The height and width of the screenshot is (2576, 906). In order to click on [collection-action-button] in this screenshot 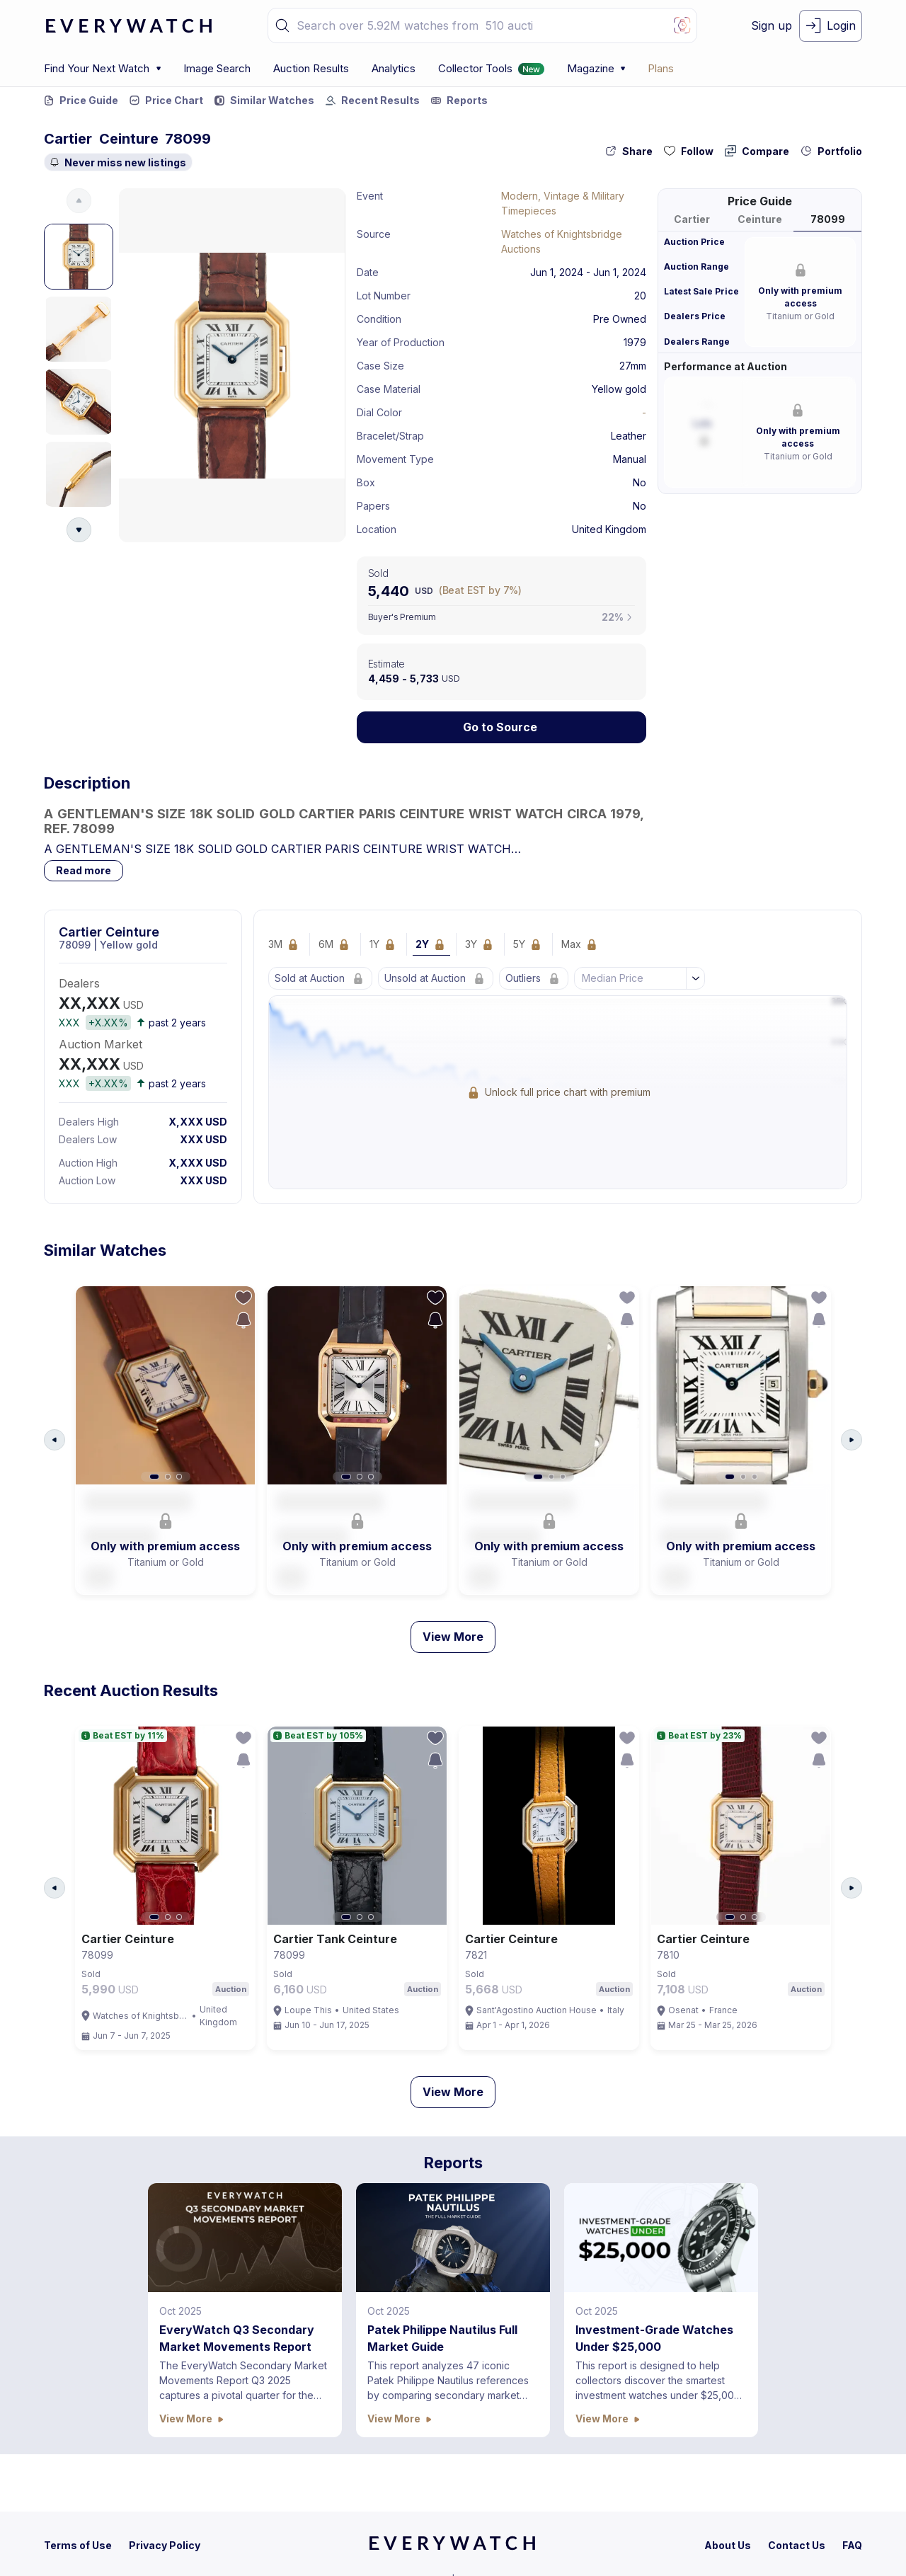, I will do `click(831, 151)`.